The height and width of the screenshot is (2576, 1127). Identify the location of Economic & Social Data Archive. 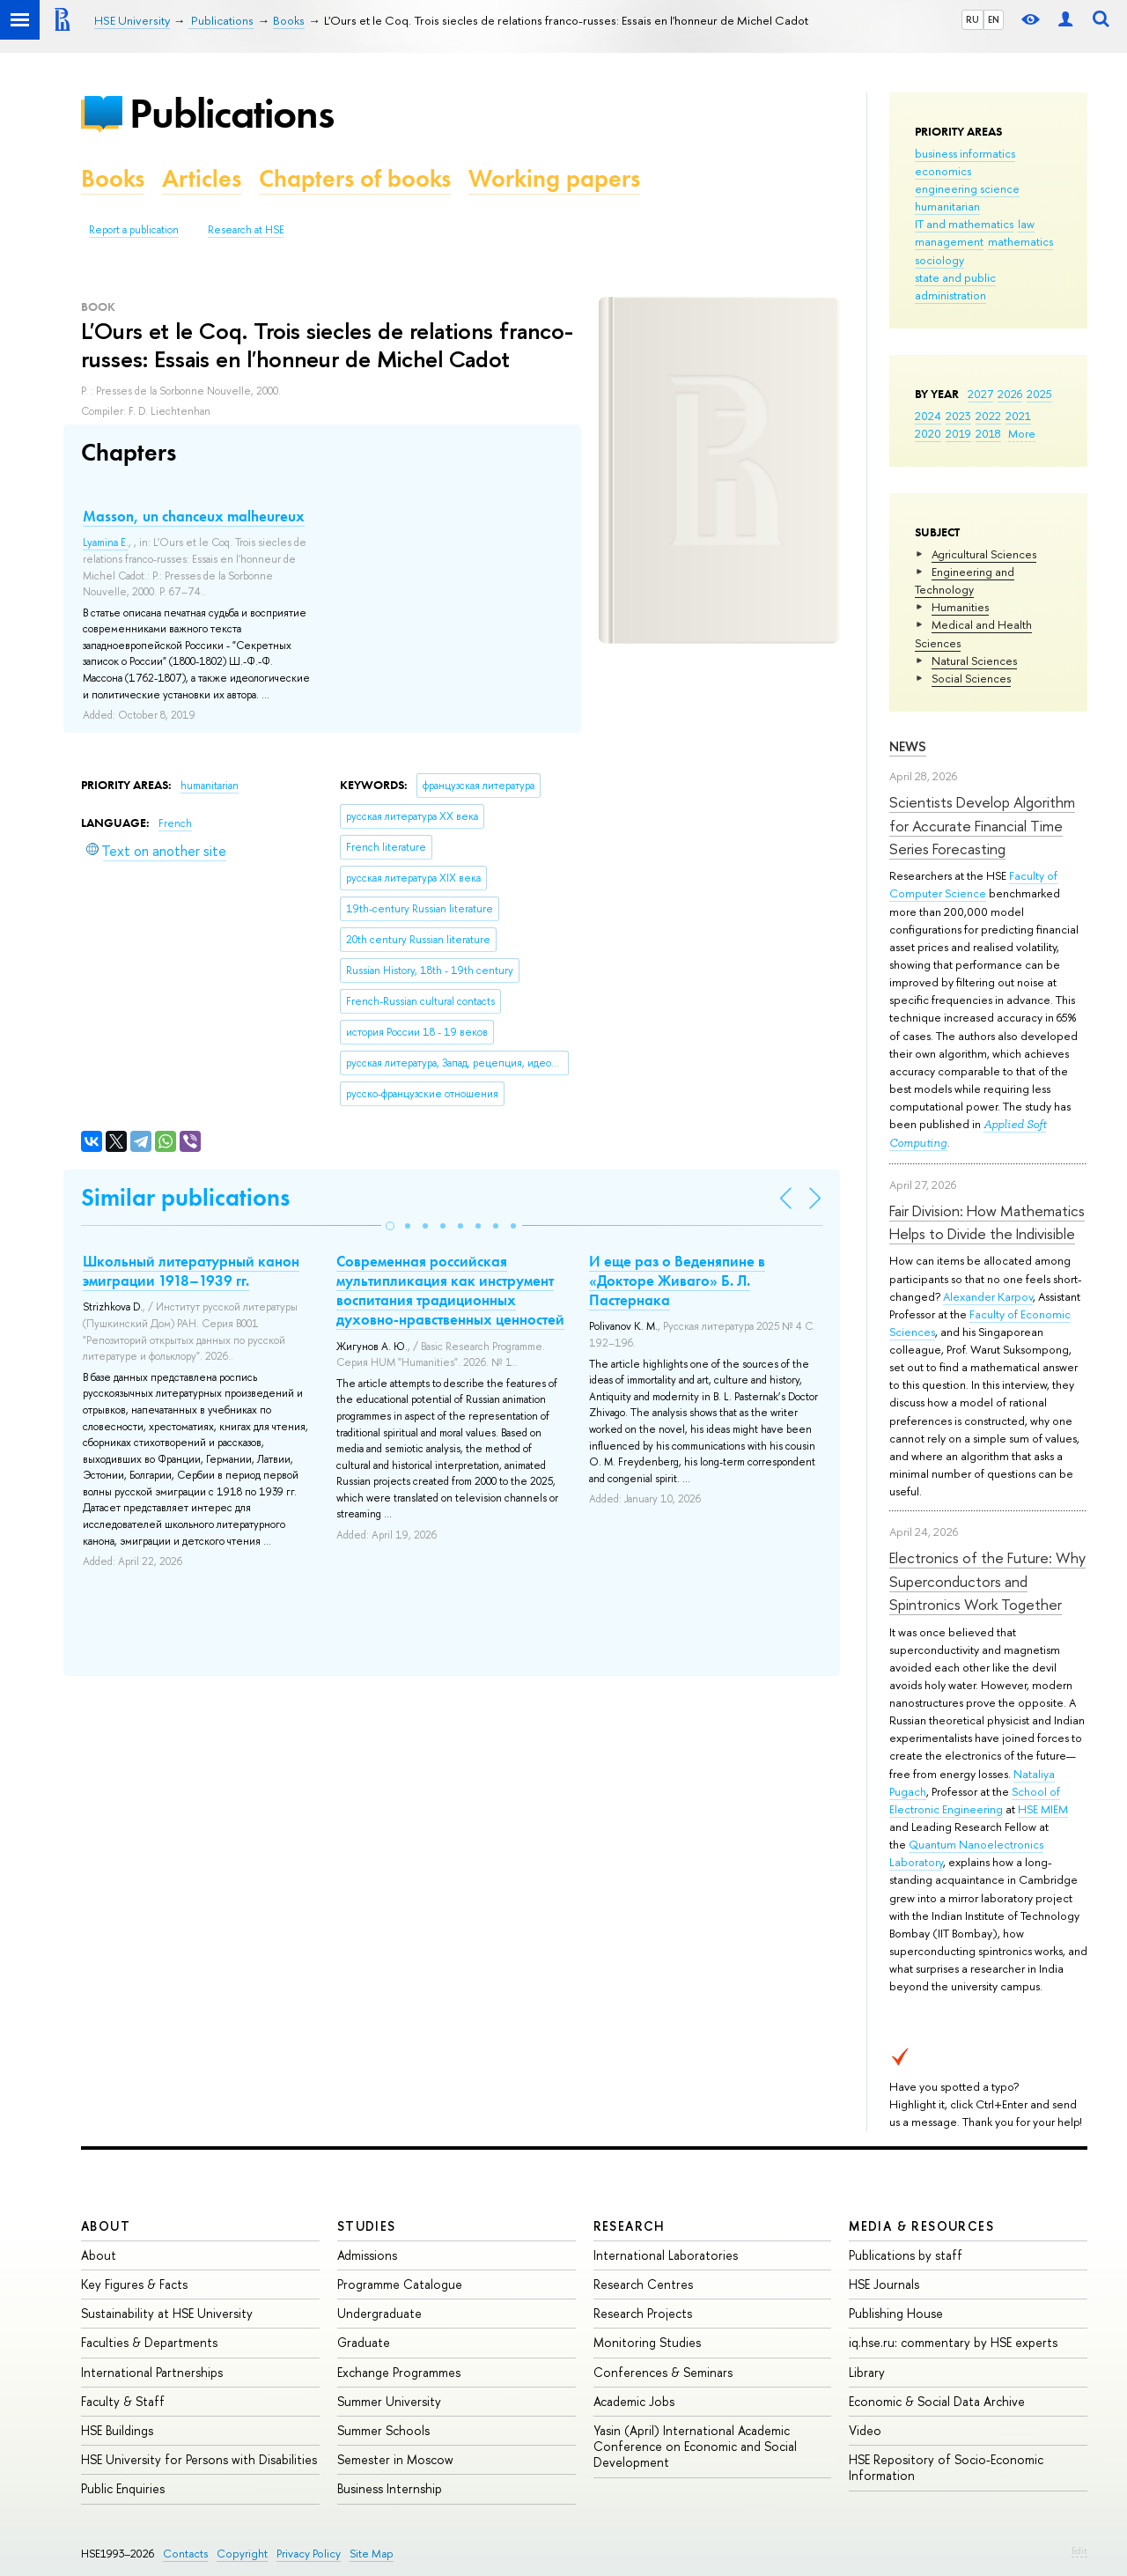
(937, 2401).